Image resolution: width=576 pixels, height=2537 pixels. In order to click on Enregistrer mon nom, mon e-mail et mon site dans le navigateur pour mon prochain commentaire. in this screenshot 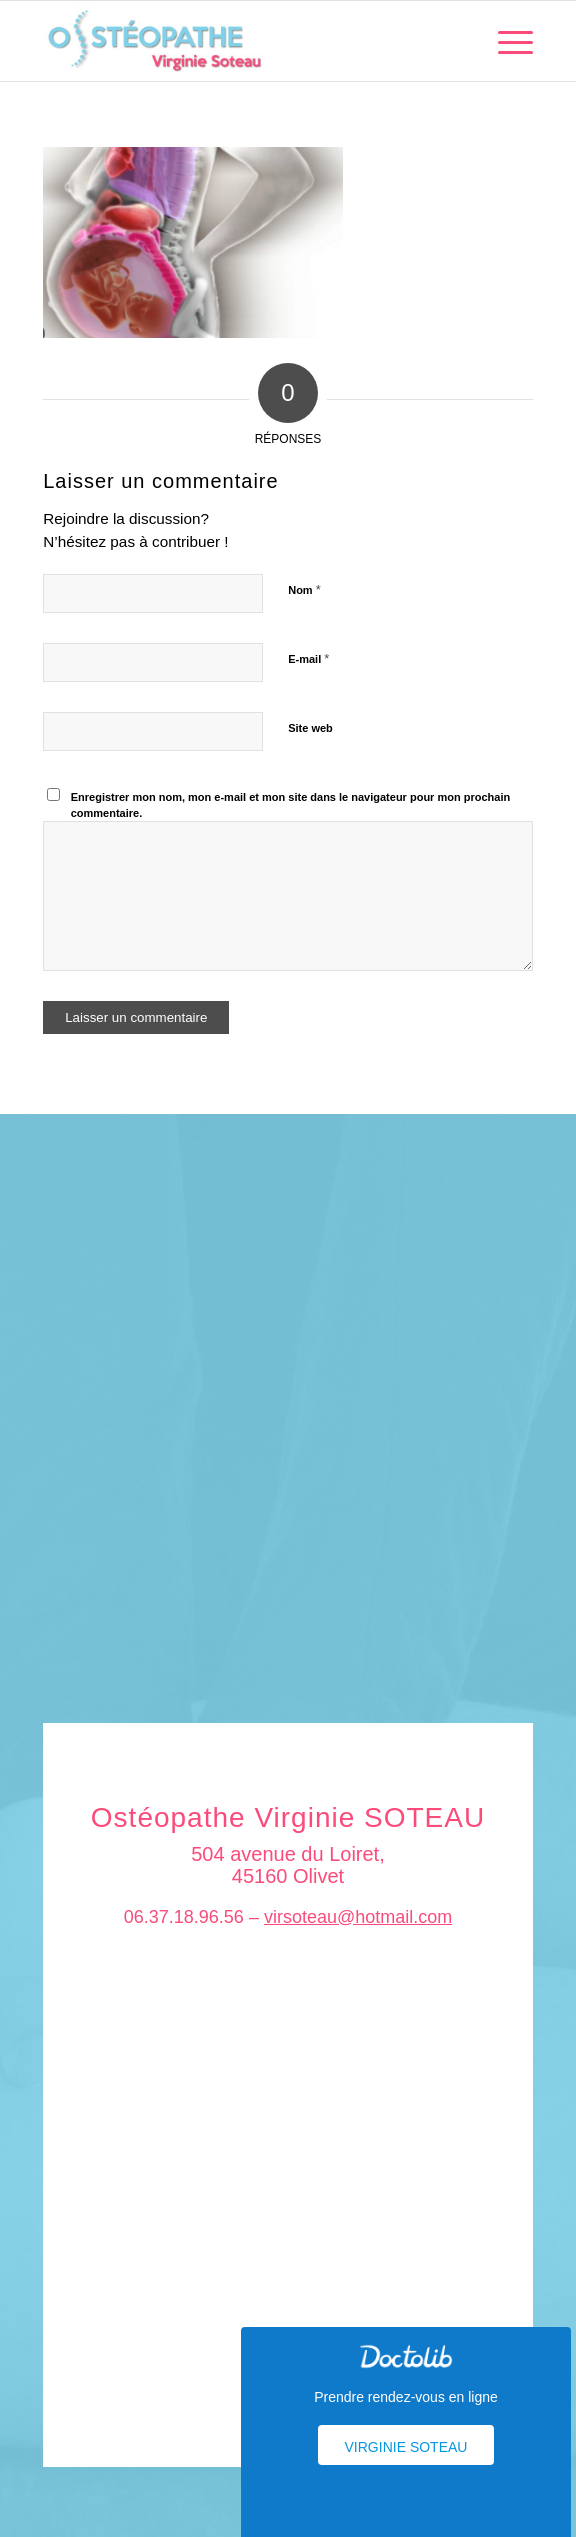, I will do `click(290, 805)`.